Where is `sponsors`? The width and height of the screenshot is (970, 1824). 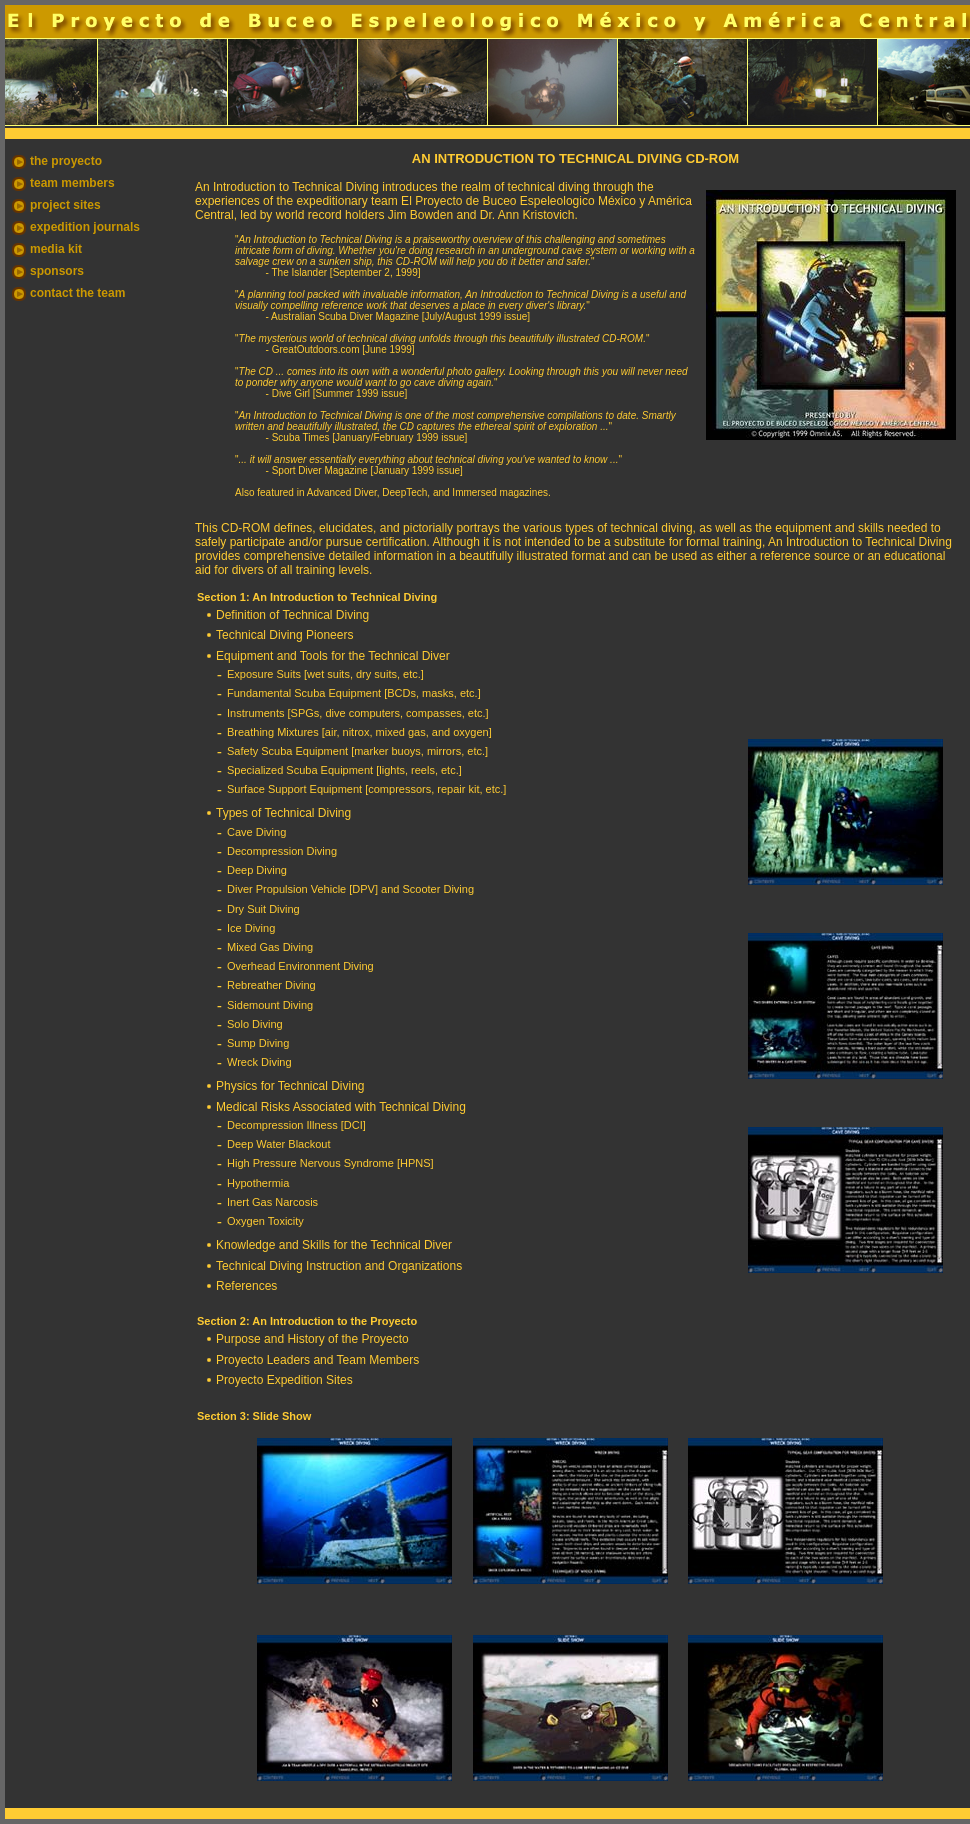 sponsors is located at coordinates (57, 271).